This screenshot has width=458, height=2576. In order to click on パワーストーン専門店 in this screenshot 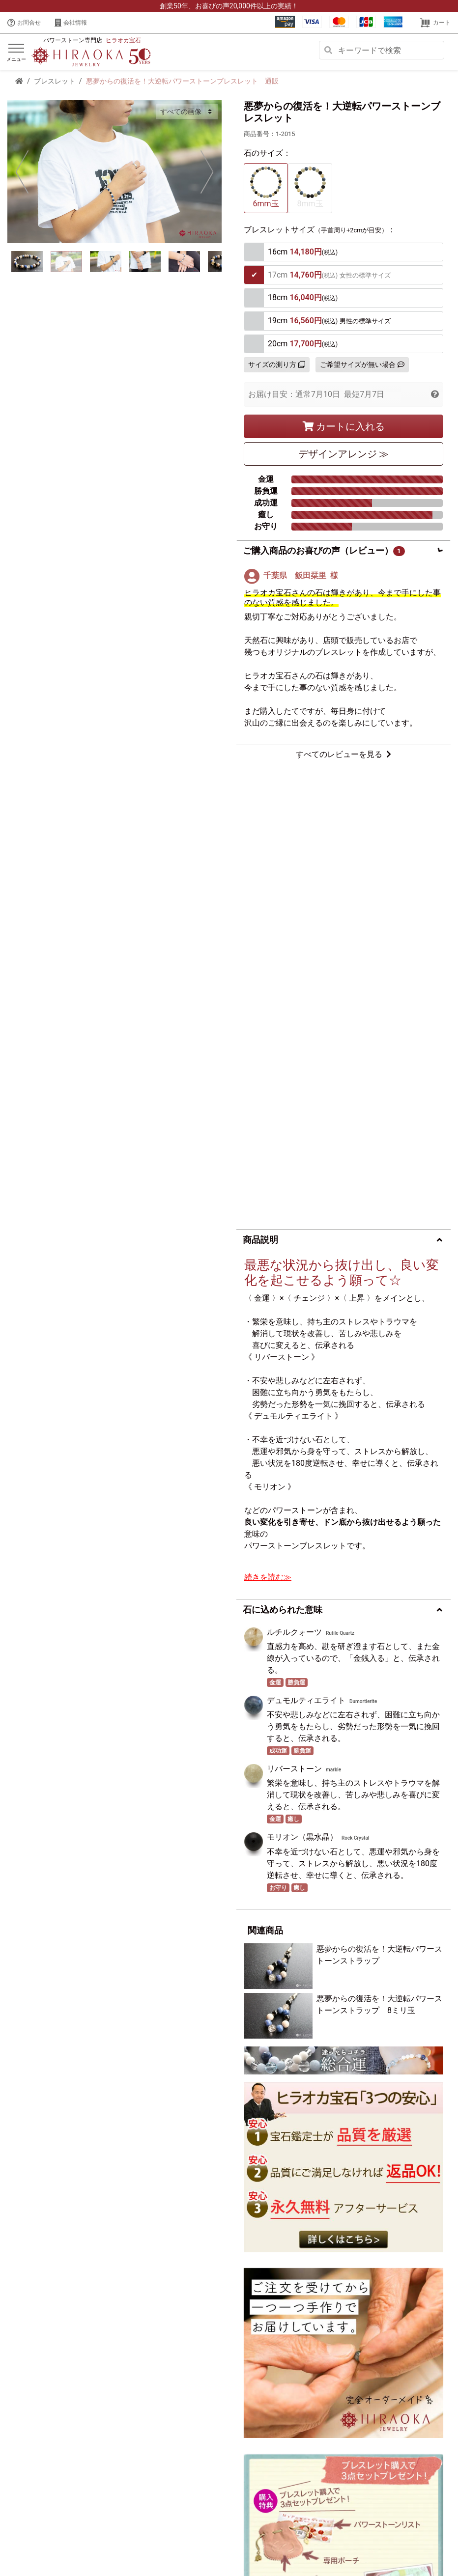, I will do `click(92, 40)`.